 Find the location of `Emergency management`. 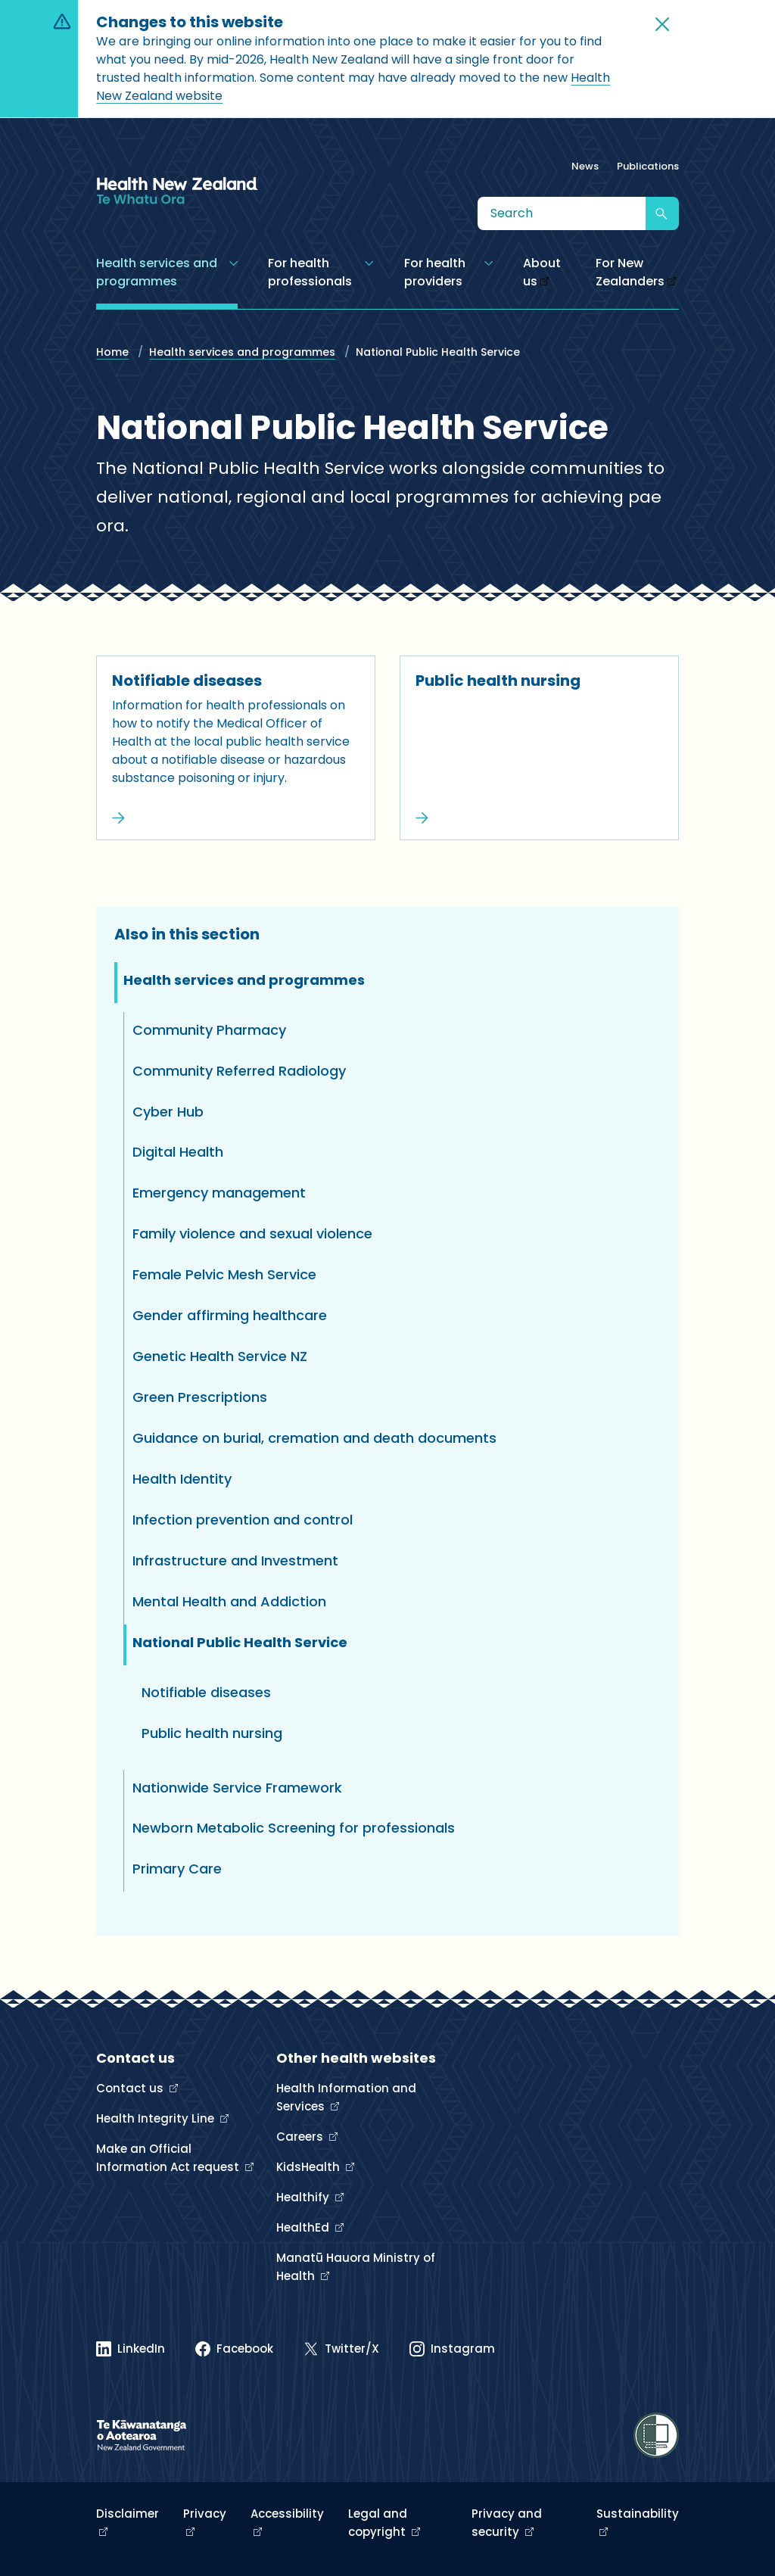

Emergency management is located at coordinates (219, 1192).